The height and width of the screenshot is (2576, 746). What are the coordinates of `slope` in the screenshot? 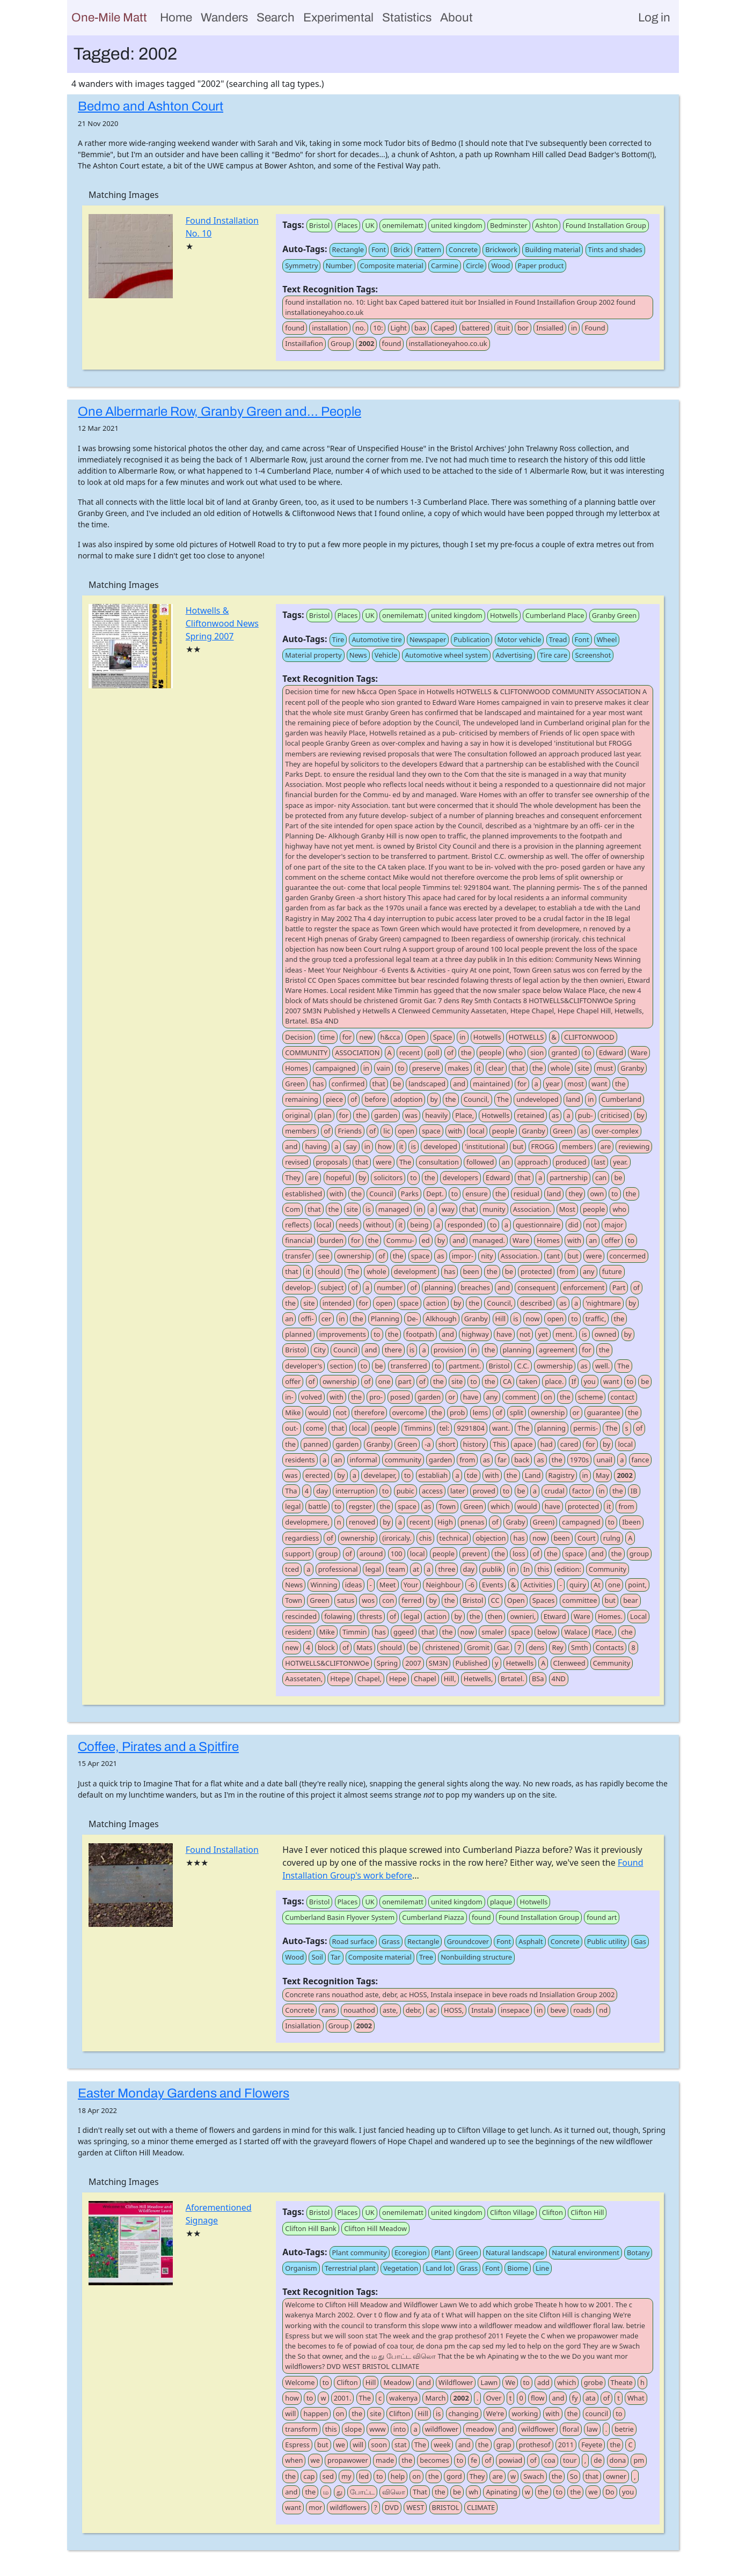 It's located at (353, 2429).